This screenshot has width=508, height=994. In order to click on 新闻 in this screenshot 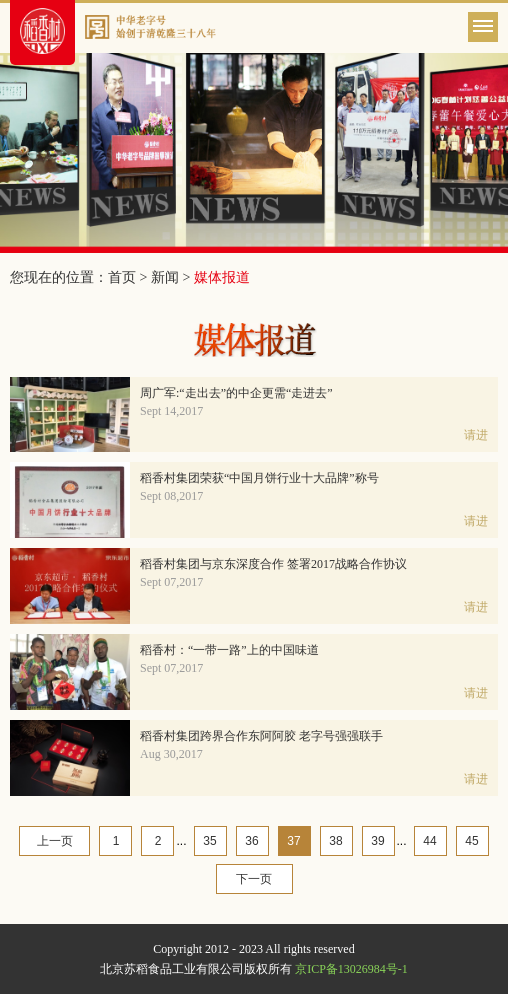, I will do `click(165, 277)`.